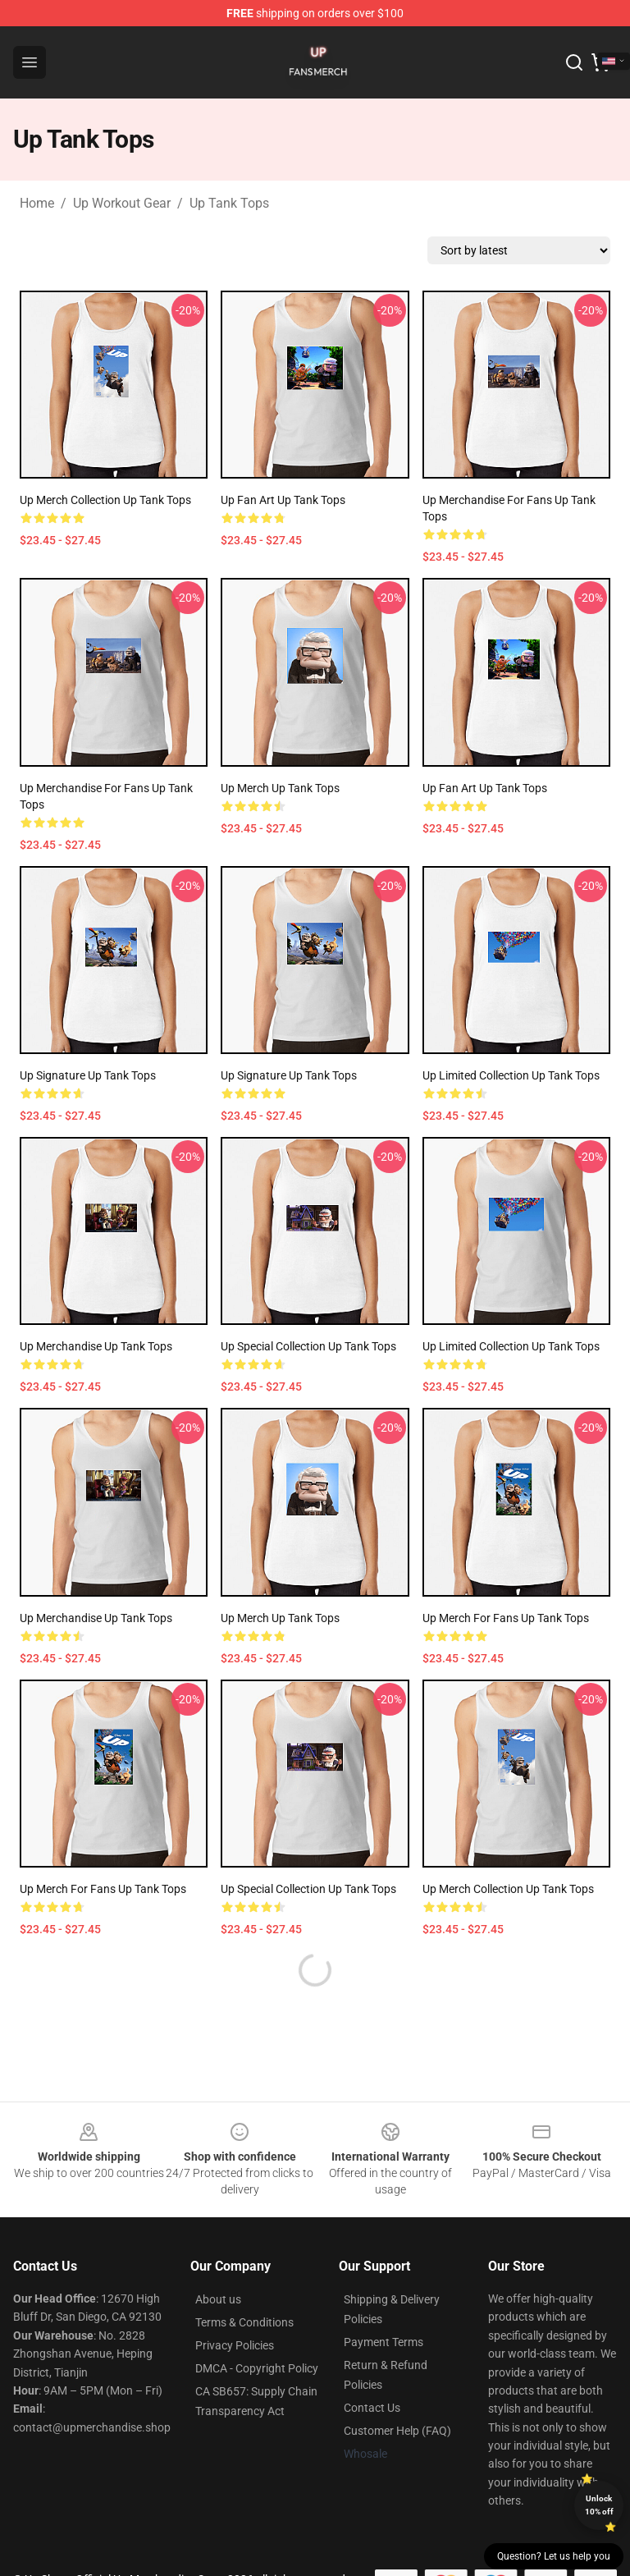  I want to click on Up Merch For Fans Up Tank Tops, so click(505, 1618).